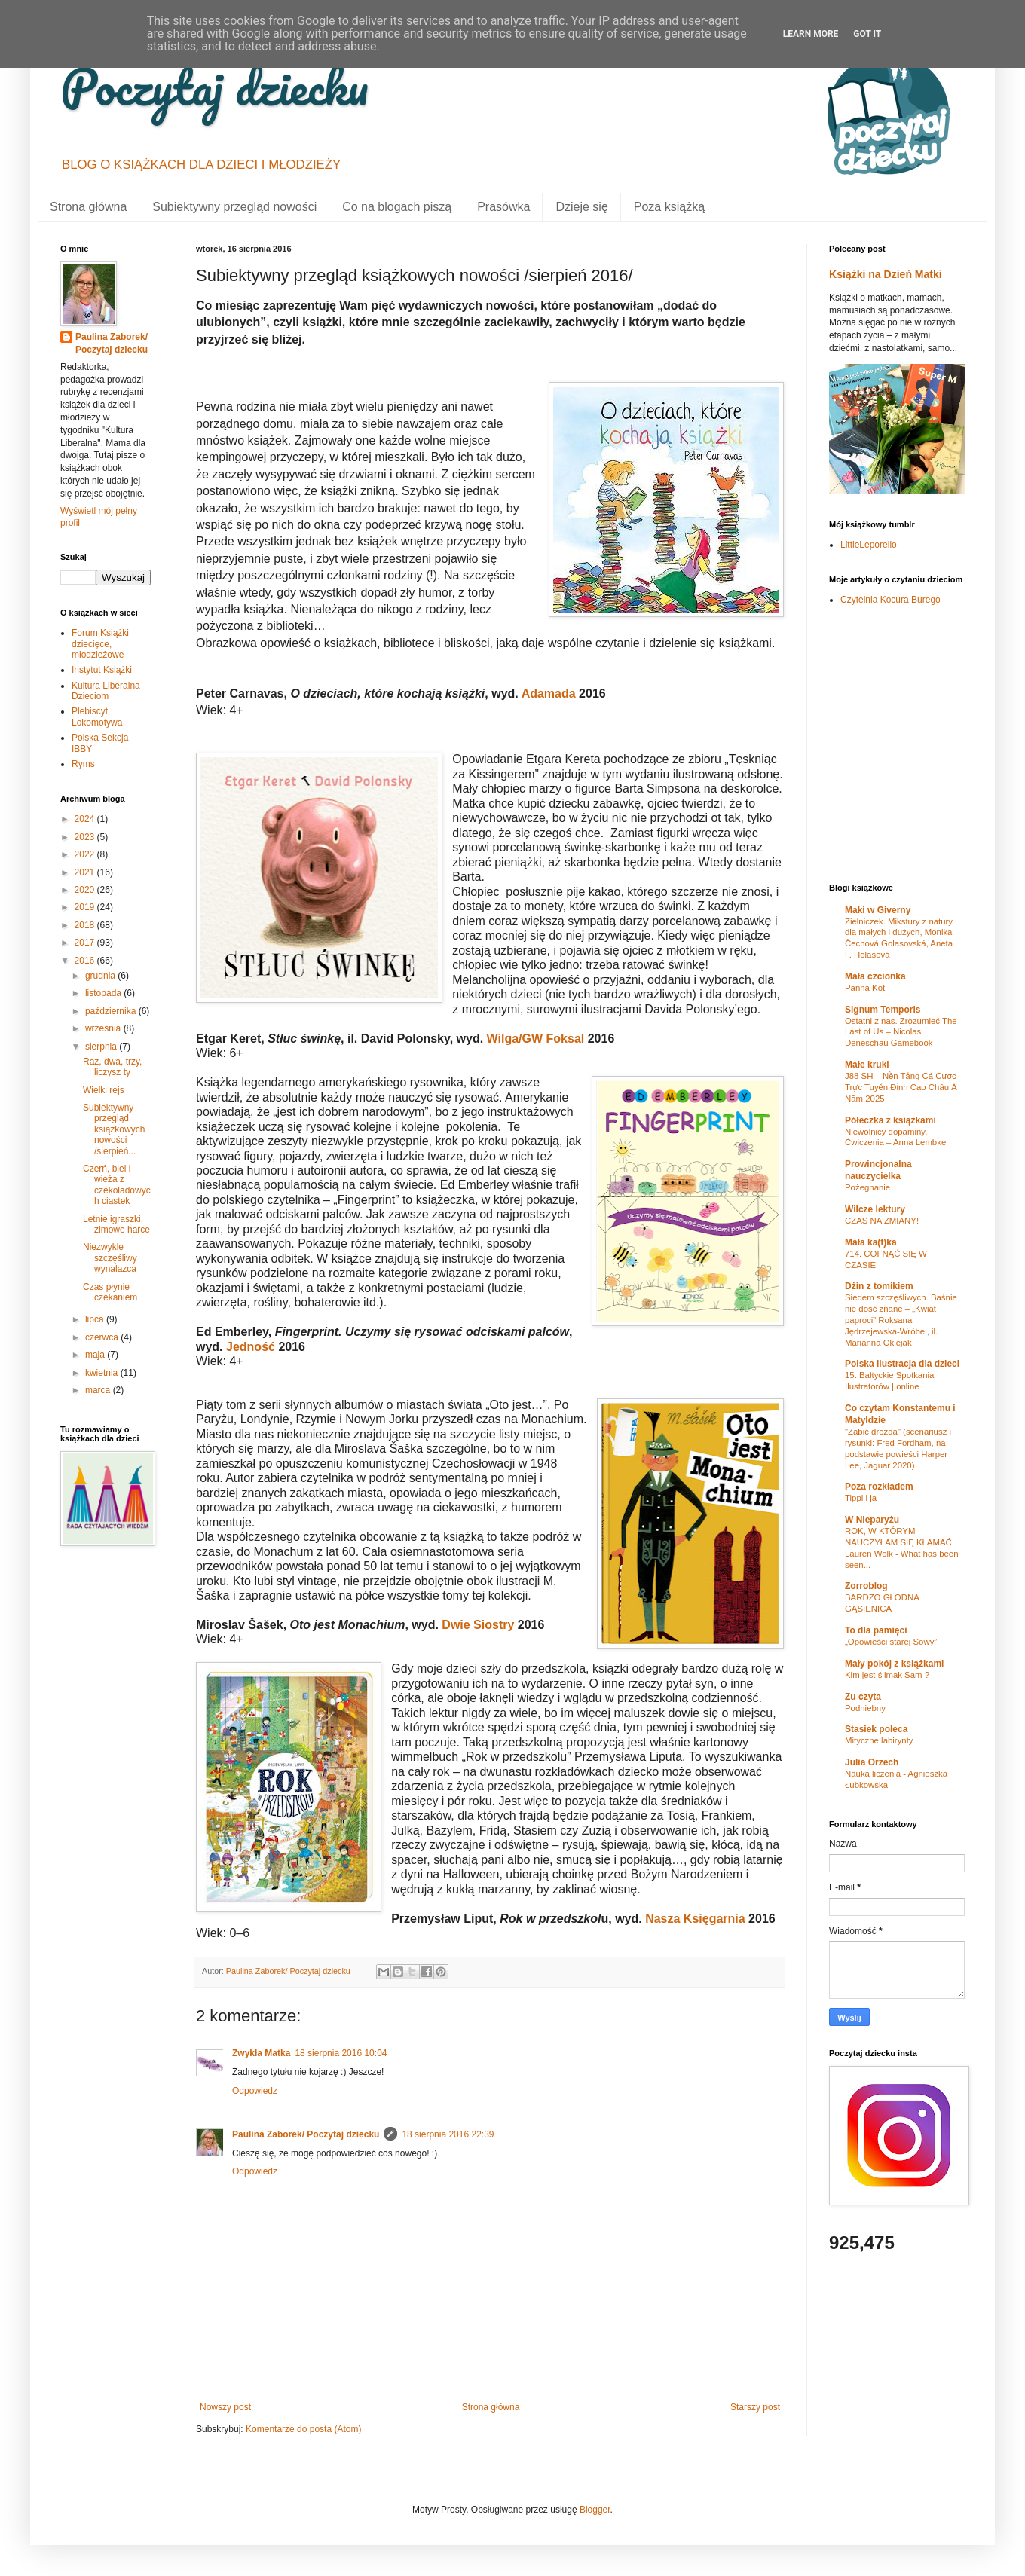 The width and height of the screenshot is (1025, 2576). Describe the element at coordinates (86, 872) in the screenshot. I see `2021` at that location.